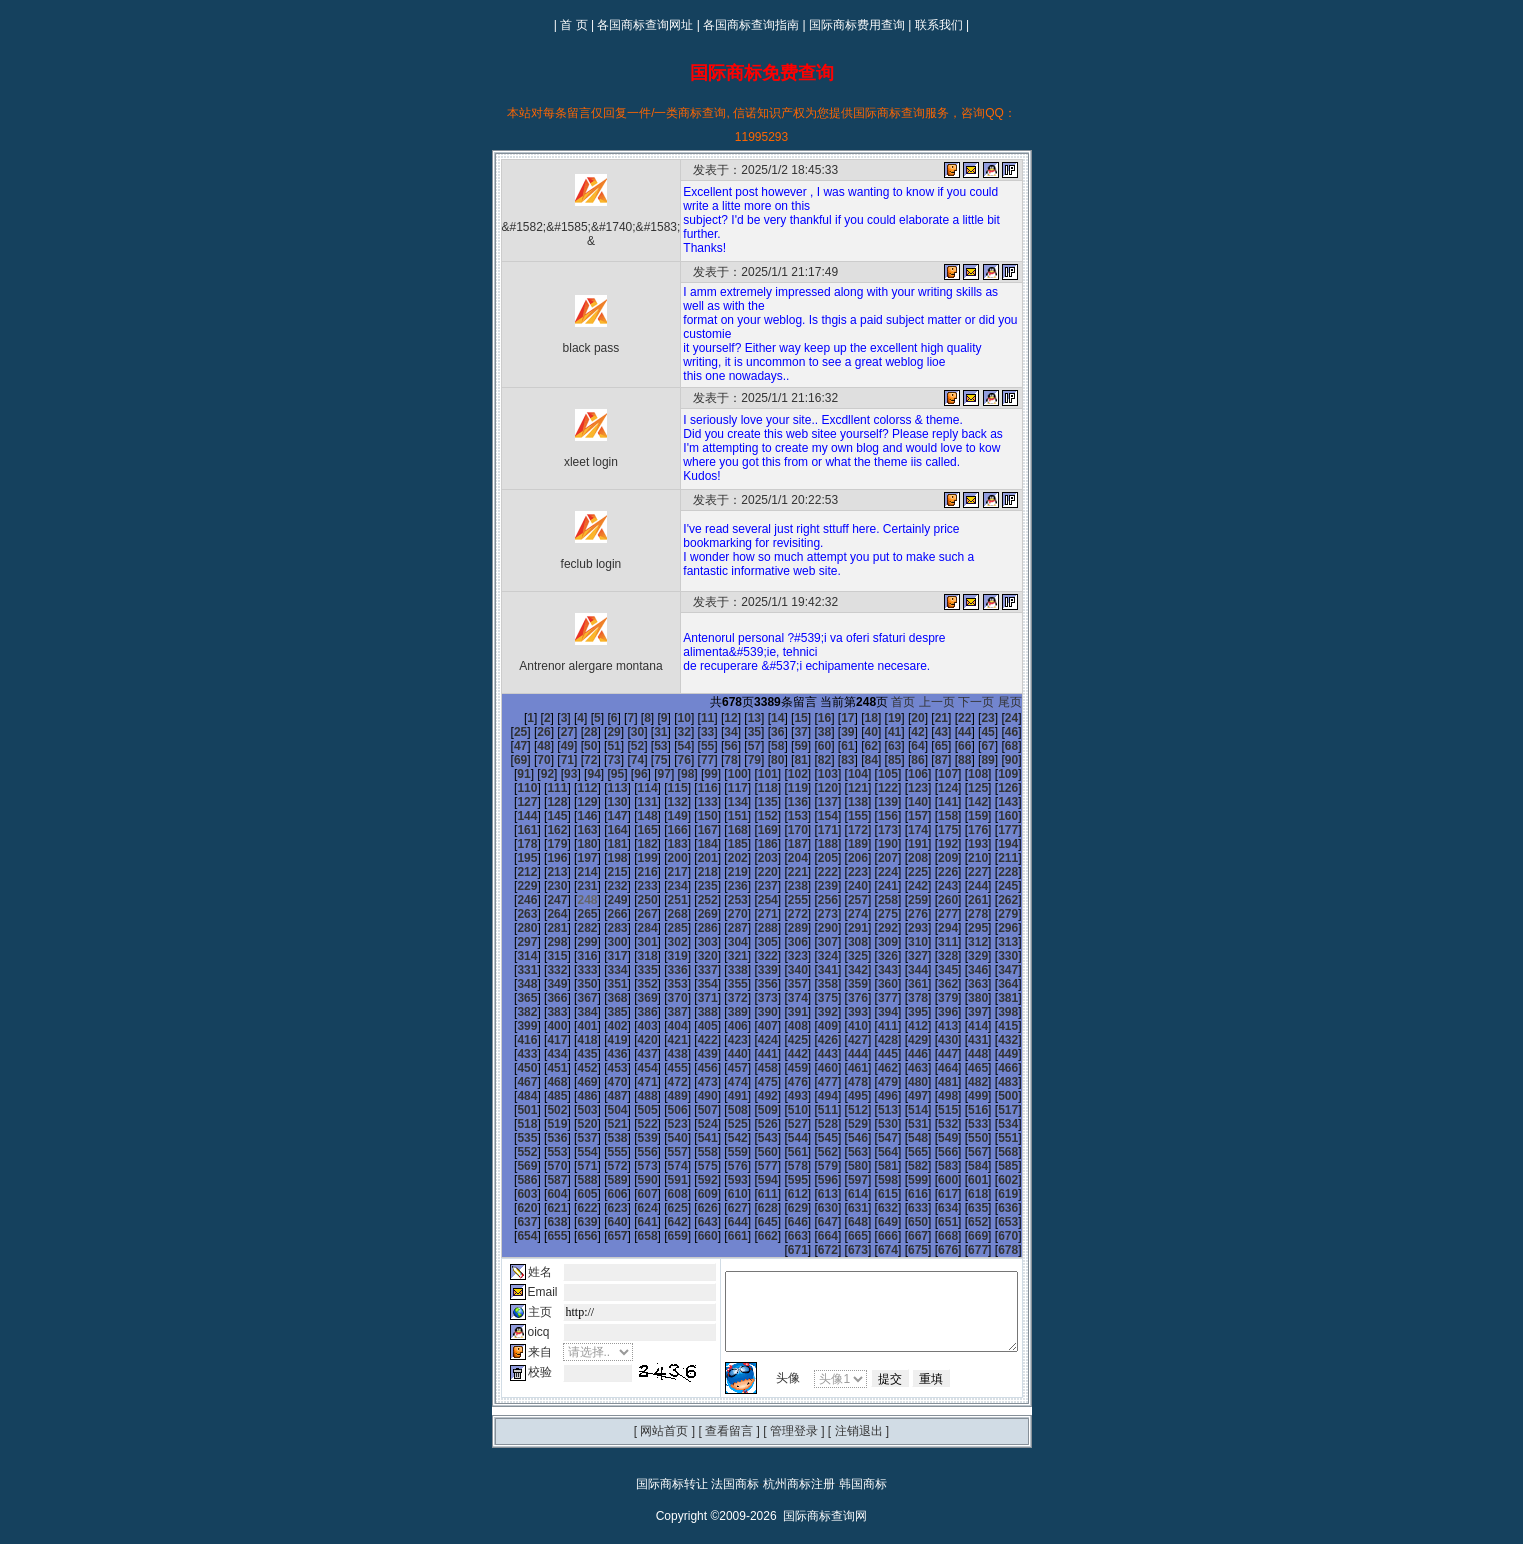 The width and height of the screenshot is (1523, 1544). I want to click on 190, so click(600, 844).